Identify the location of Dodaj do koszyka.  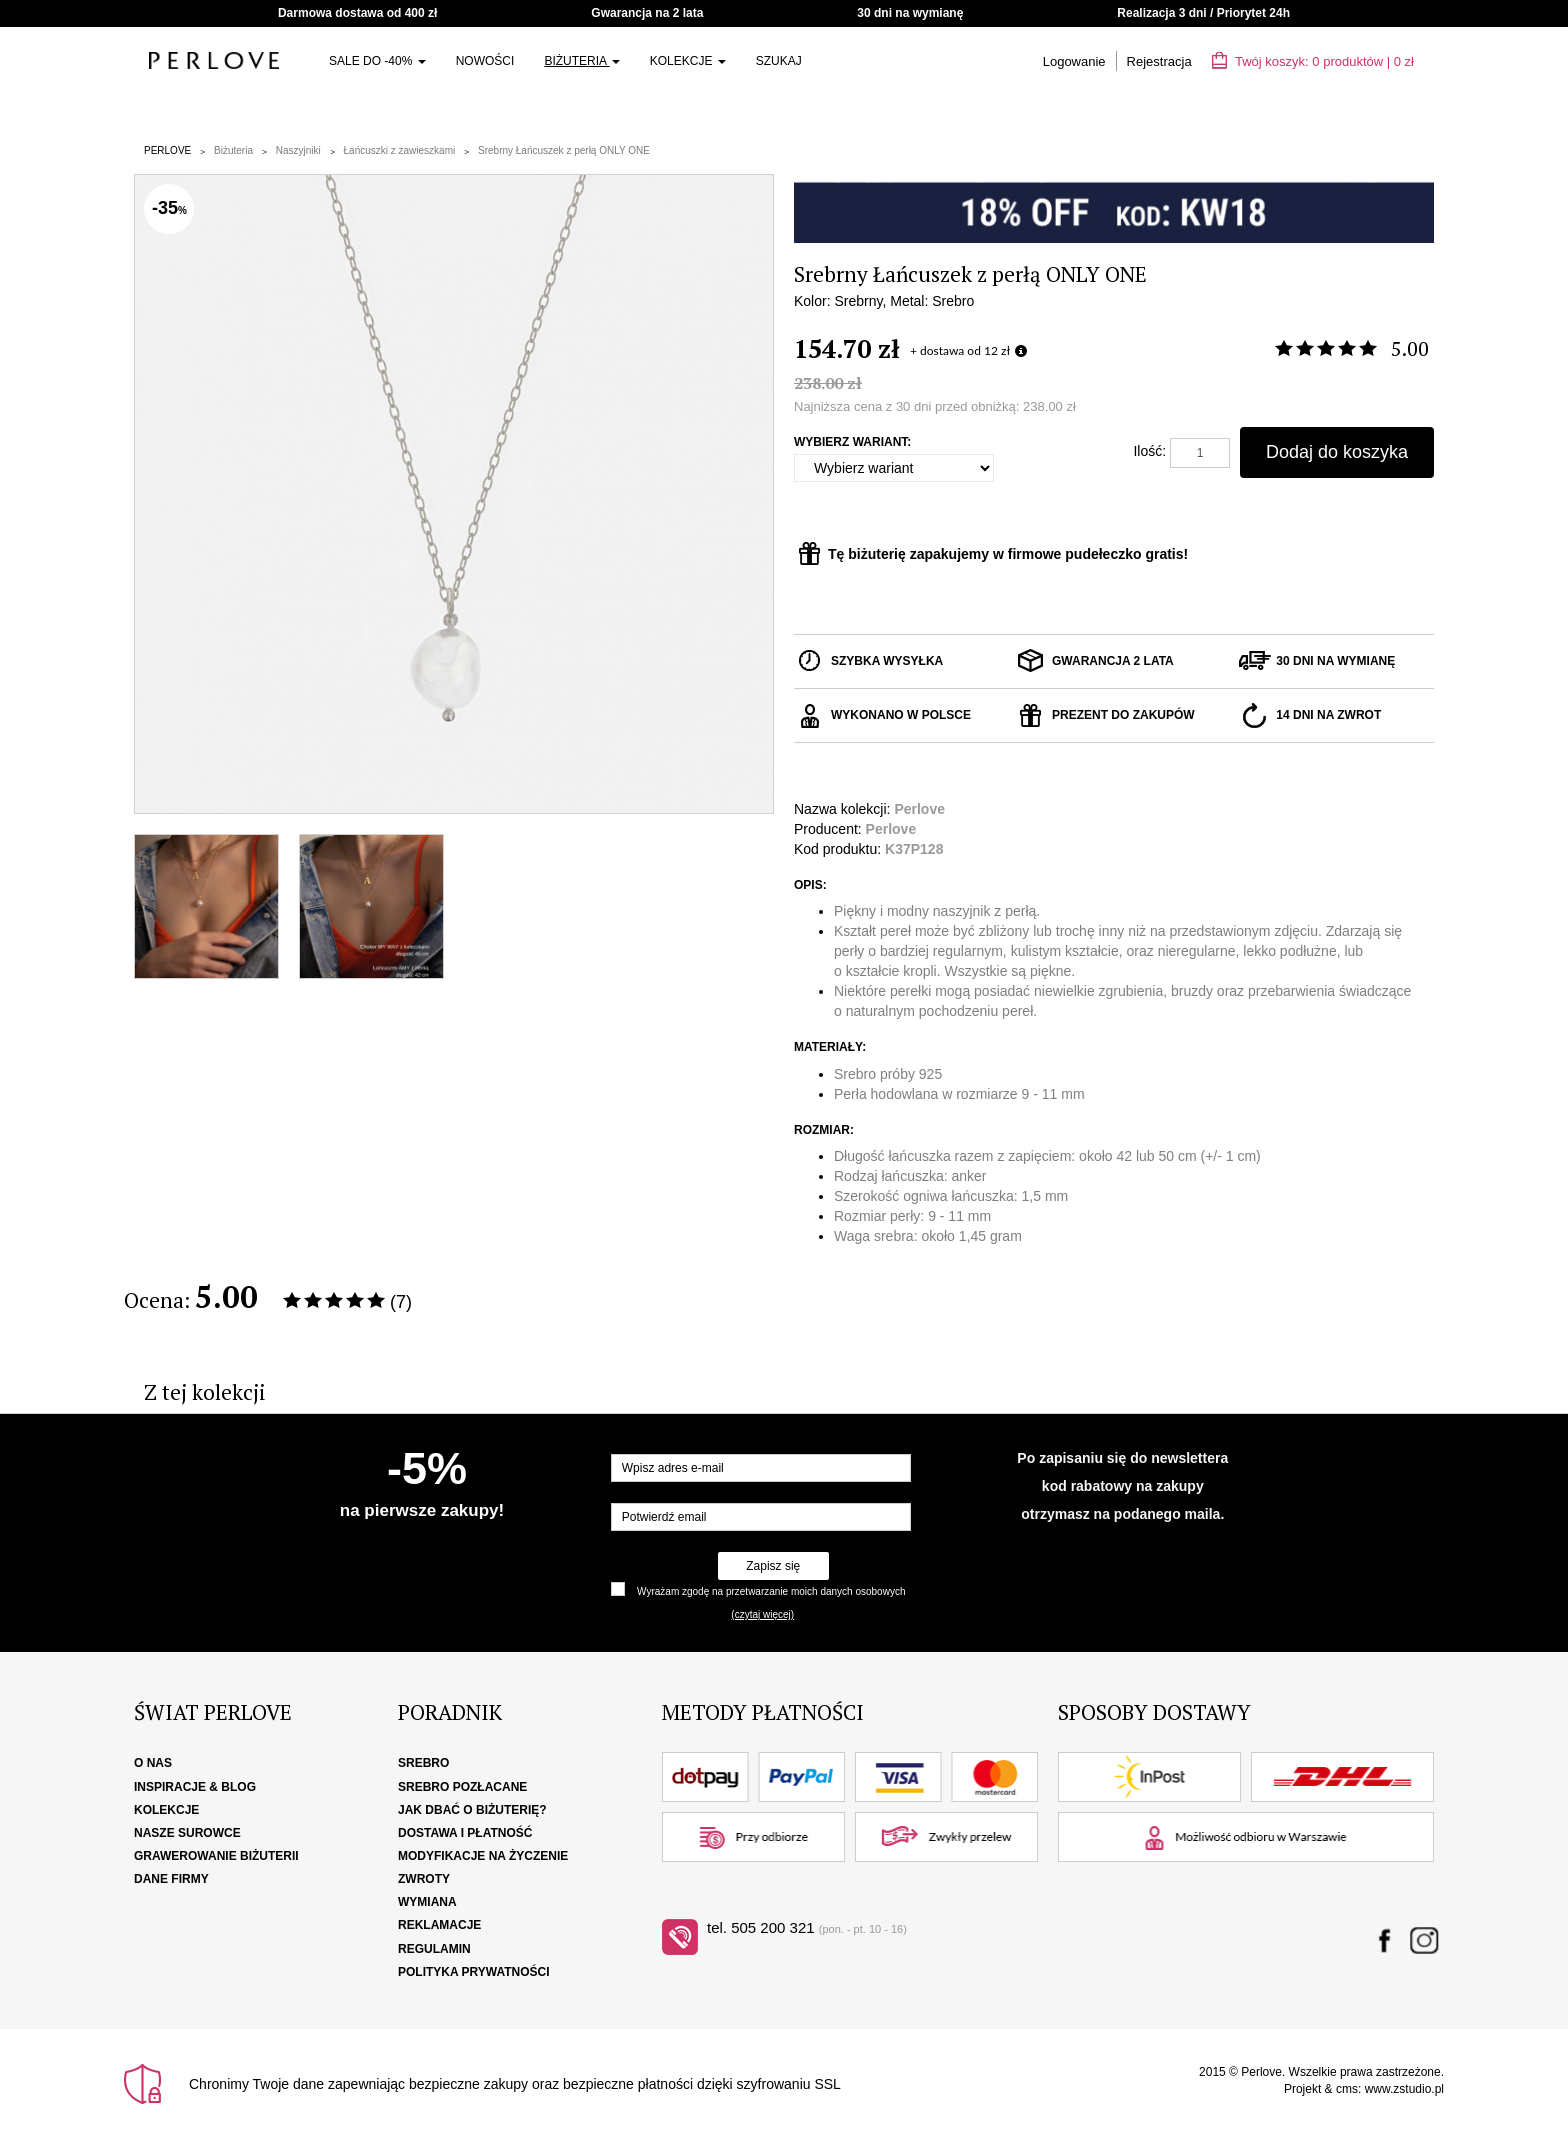
(1337, 452).